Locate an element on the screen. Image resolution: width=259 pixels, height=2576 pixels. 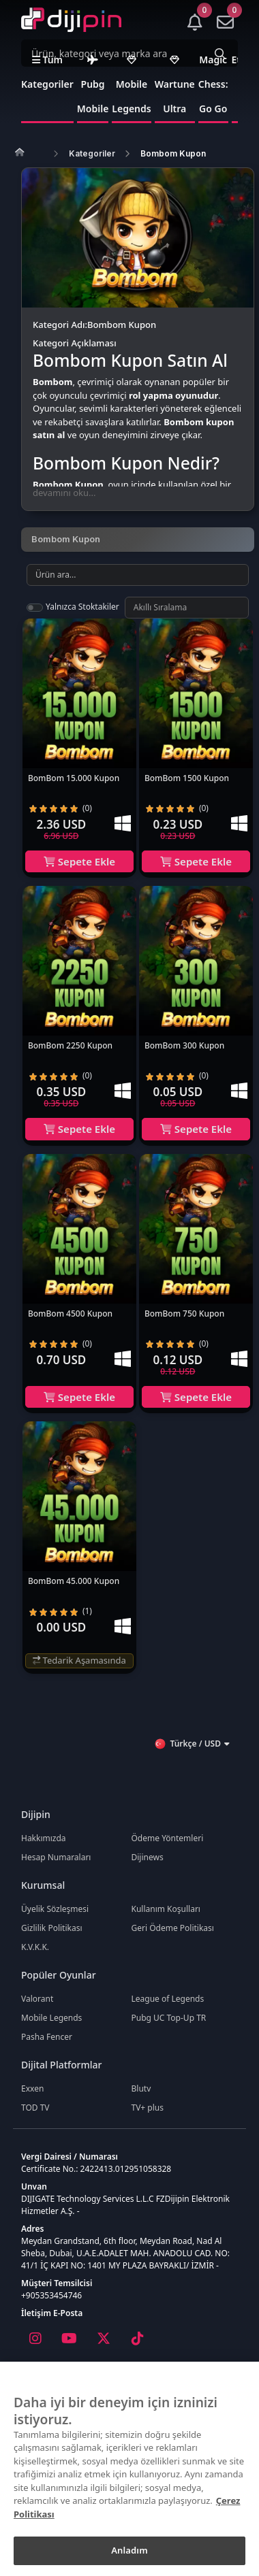
Türkçe / USD is located at coordinates (192, 1744).